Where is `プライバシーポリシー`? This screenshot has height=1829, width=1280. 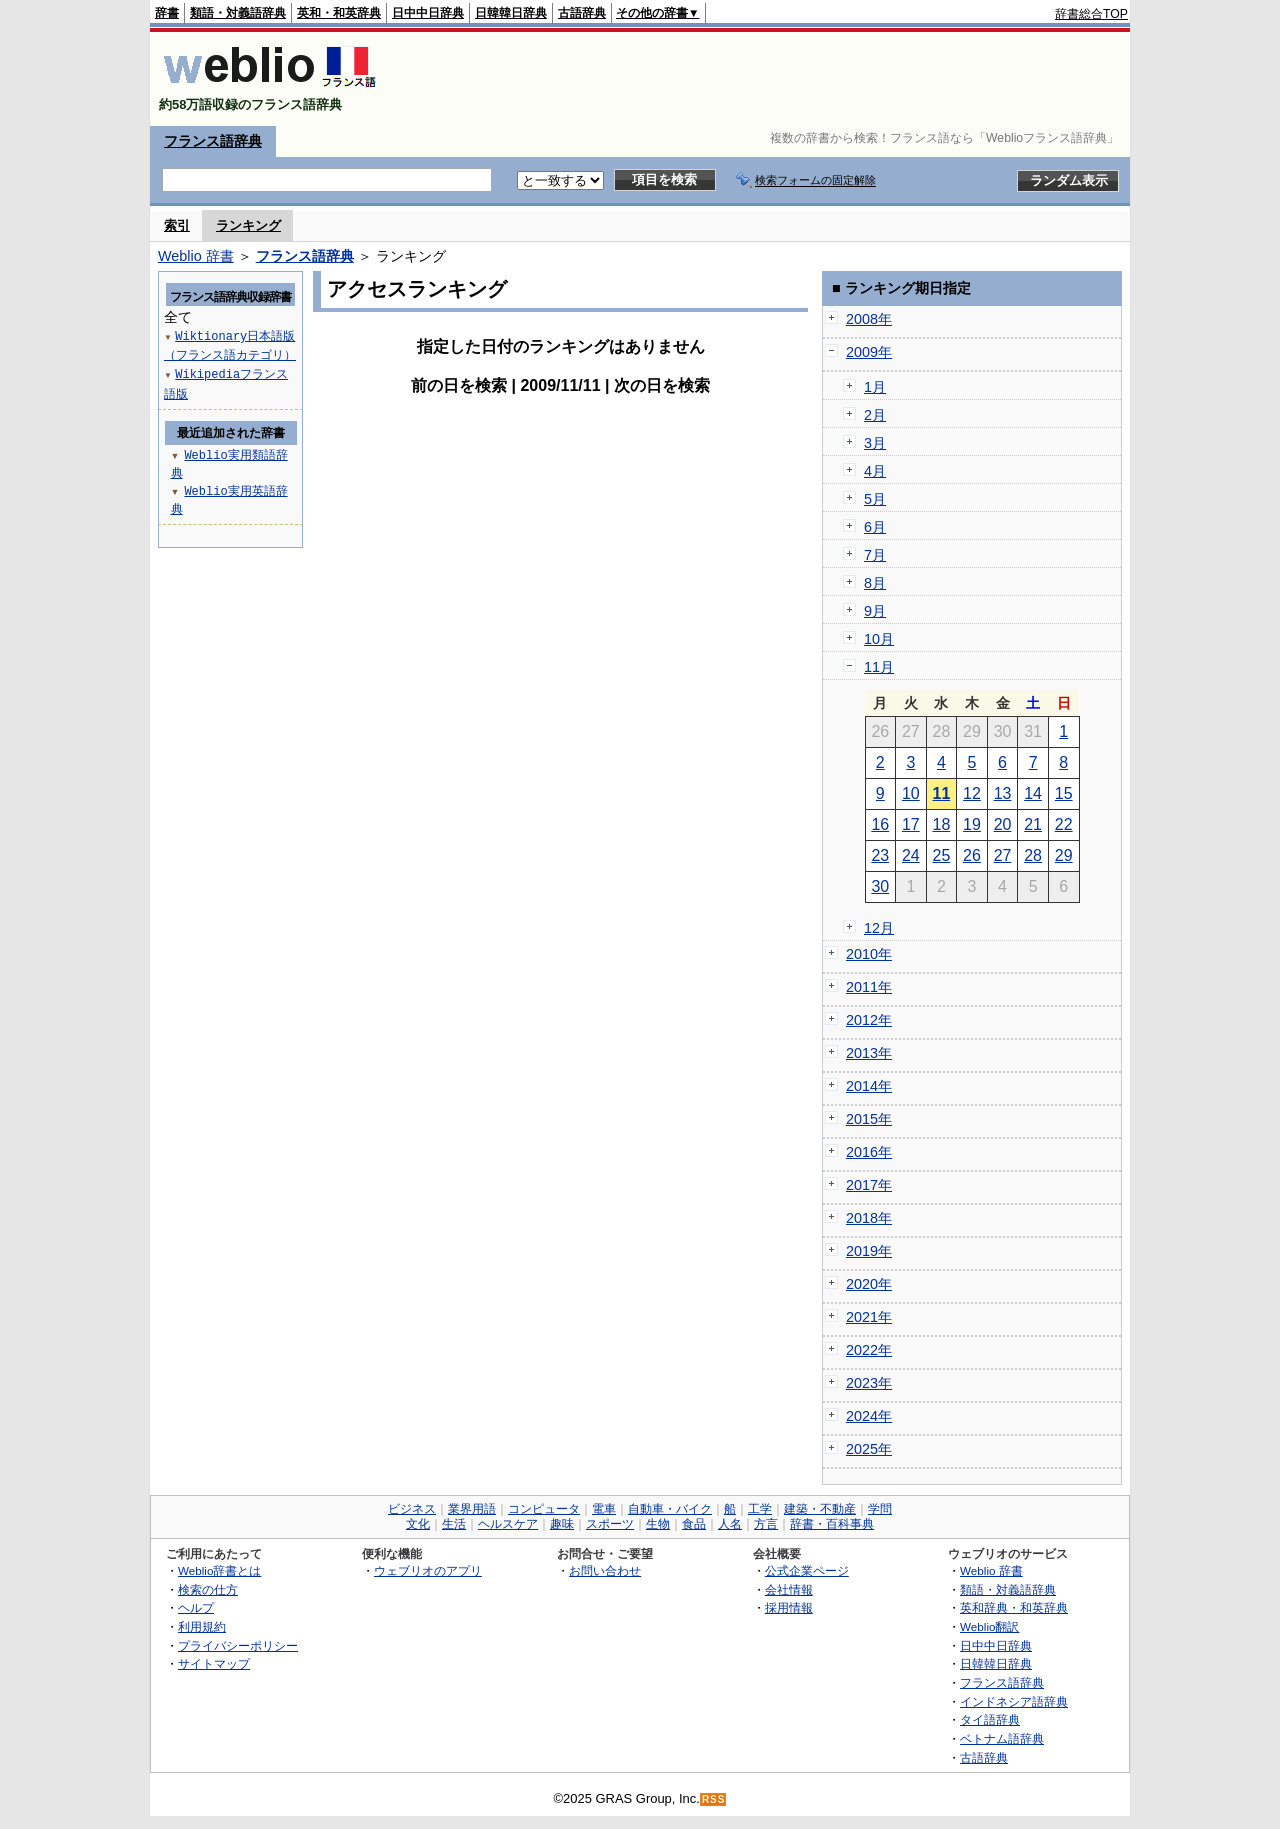
プライバシーポリシー is located at coordinates (238, 1645).